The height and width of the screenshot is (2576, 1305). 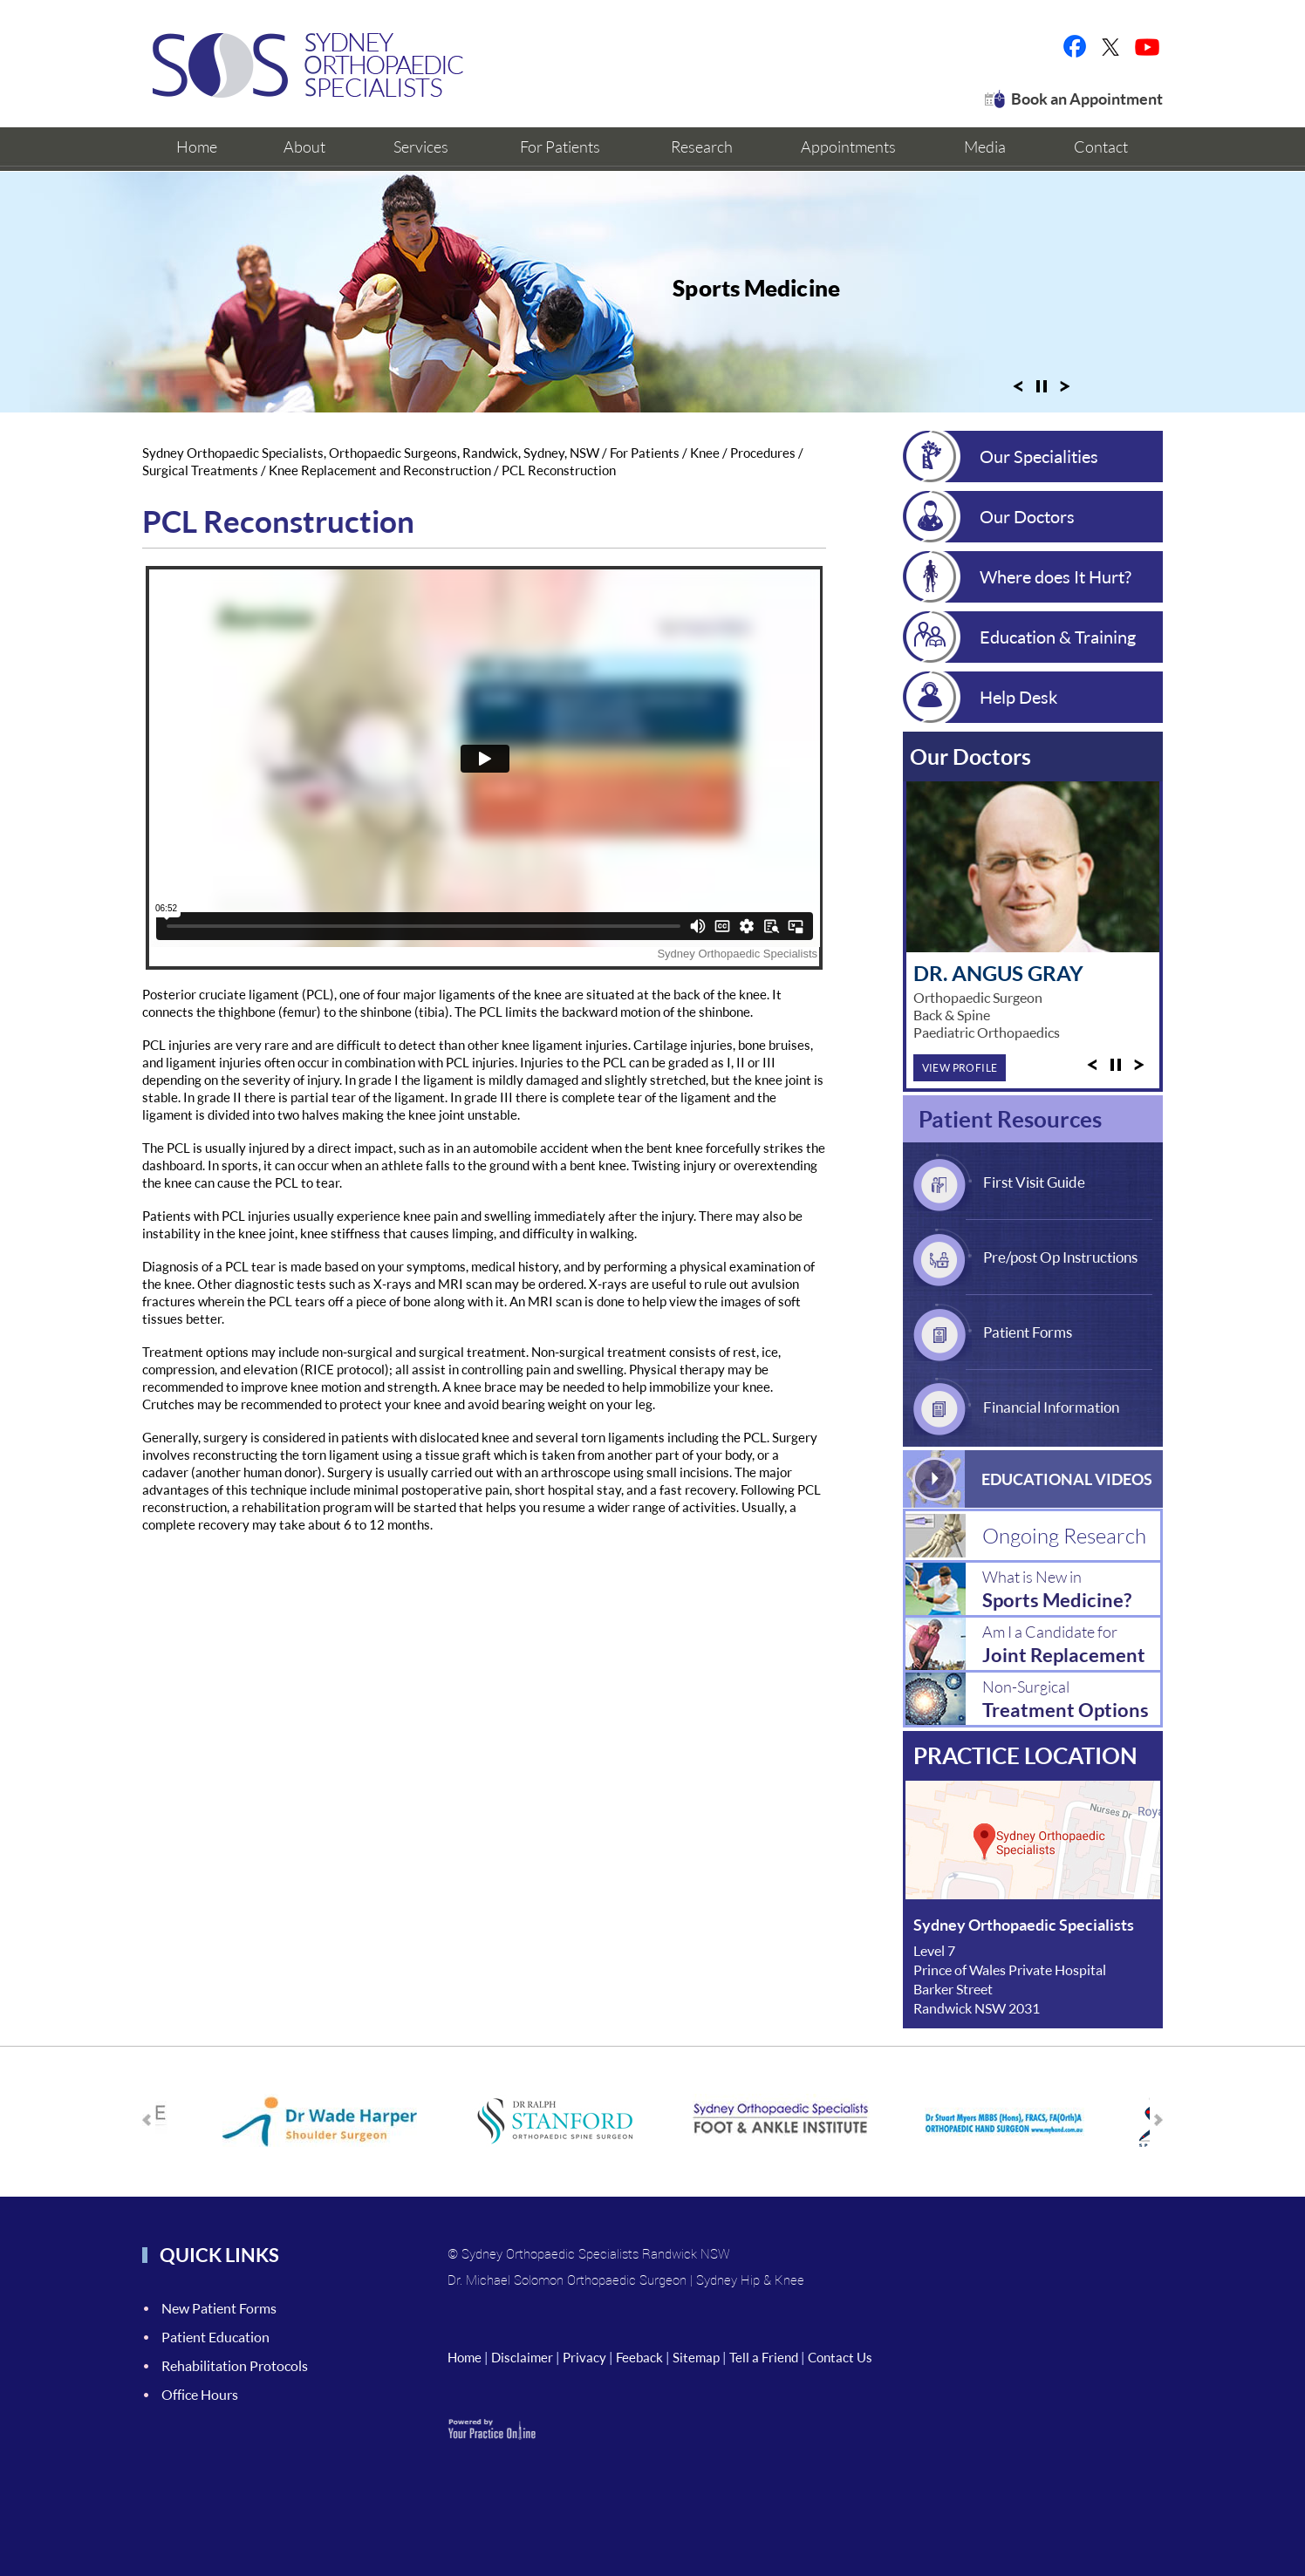 I want to click on New Patient Forms, so click(x=219, y=2308).